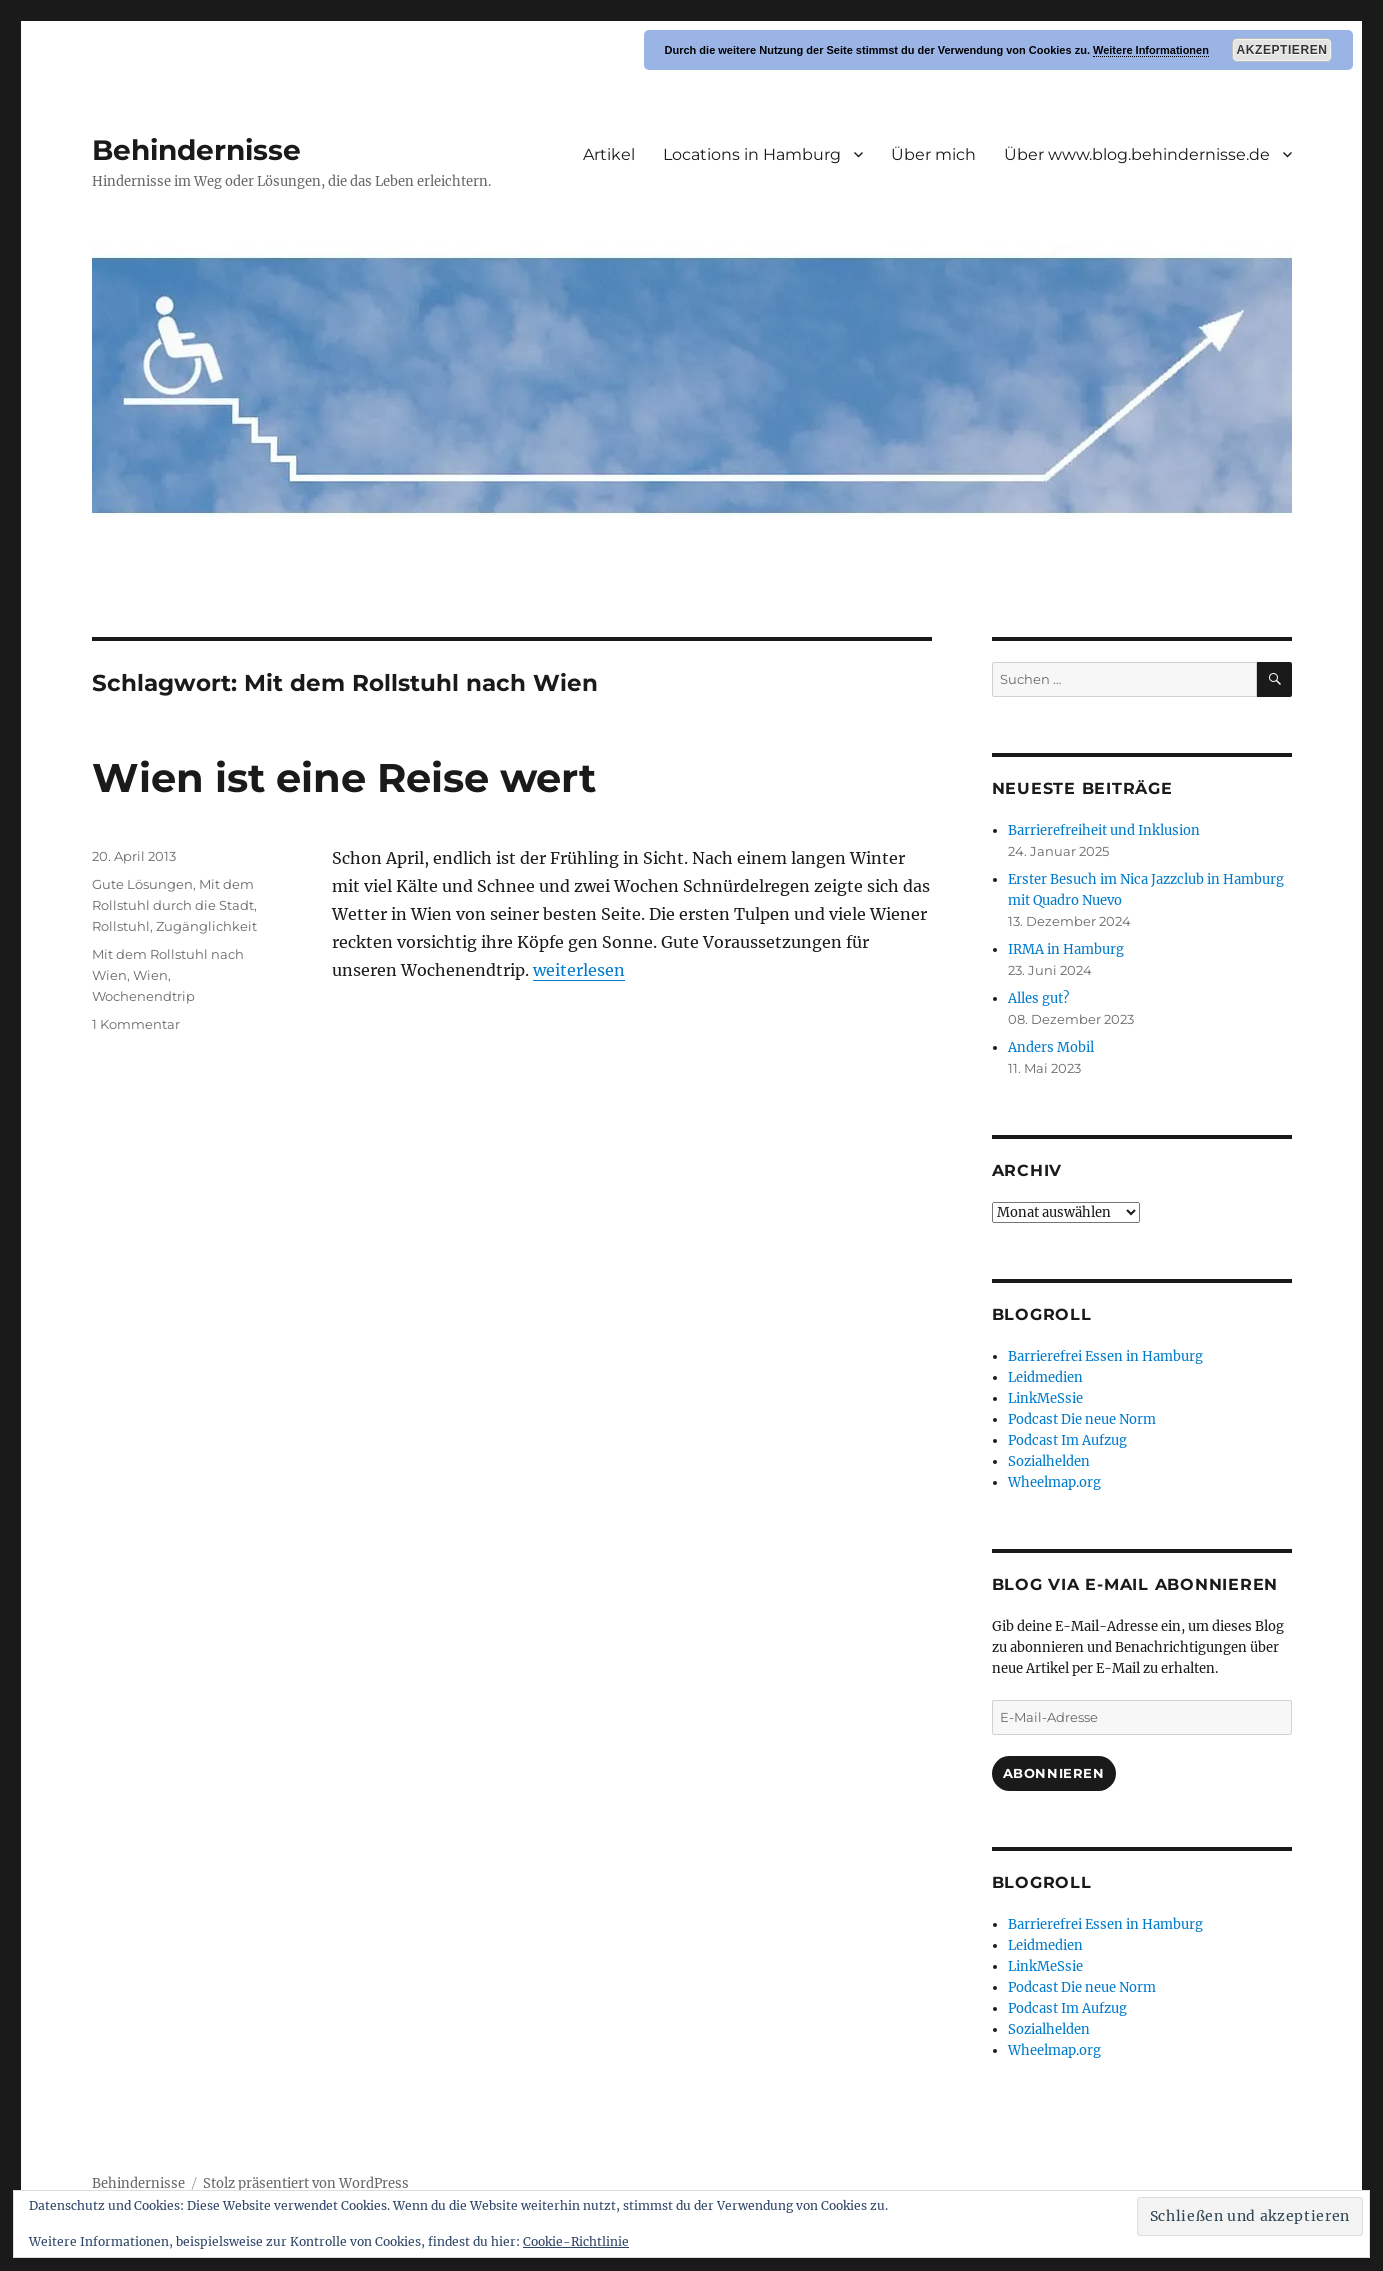 This screenshot has width=1383, height=2271. What do you see at coordinates (1038, 998) in the screenshot?
I see `Alles gut?` at bounding box center [1038, 998].